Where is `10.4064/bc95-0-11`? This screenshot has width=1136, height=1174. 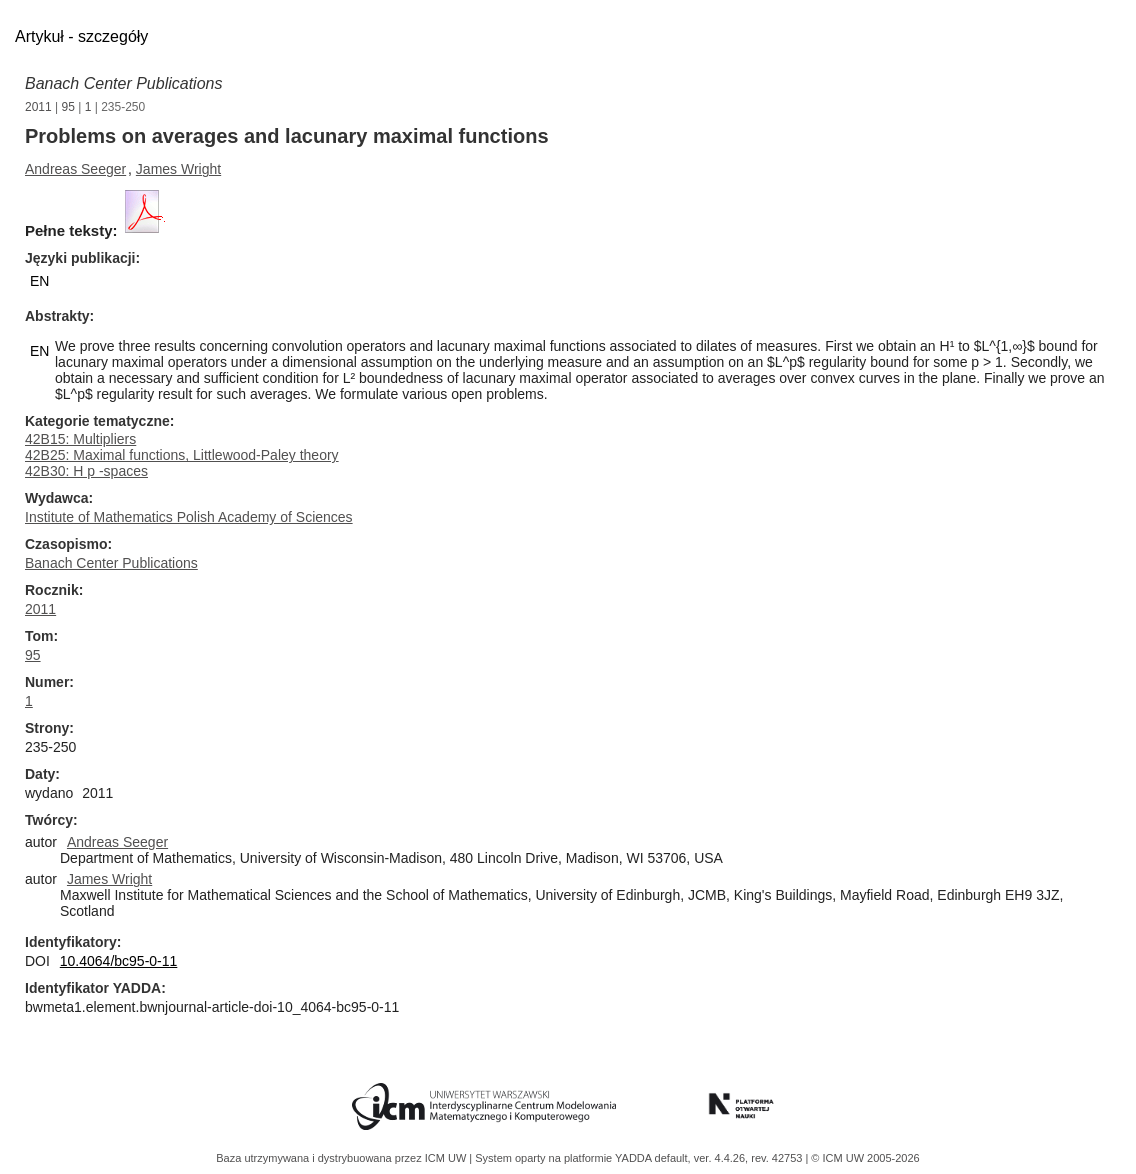
10.4064/bc95-0-11 is located at coordinates (119, 961).